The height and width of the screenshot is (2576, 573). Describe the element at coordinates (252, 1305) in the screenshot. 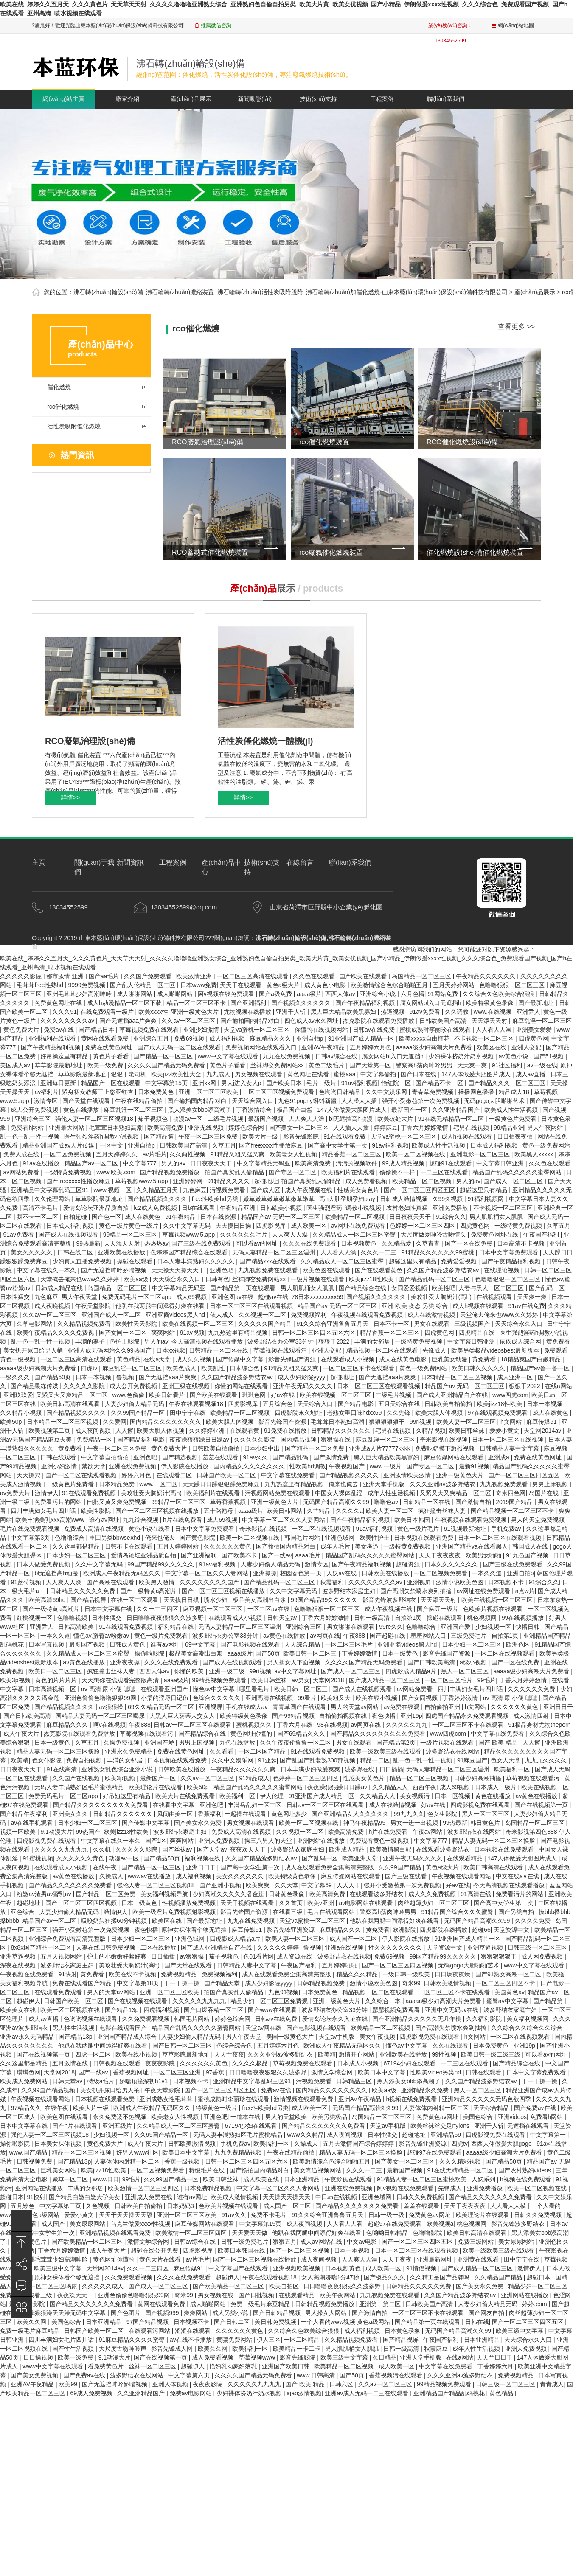

I see `日本一区二区三区在线观看视频` at that location.